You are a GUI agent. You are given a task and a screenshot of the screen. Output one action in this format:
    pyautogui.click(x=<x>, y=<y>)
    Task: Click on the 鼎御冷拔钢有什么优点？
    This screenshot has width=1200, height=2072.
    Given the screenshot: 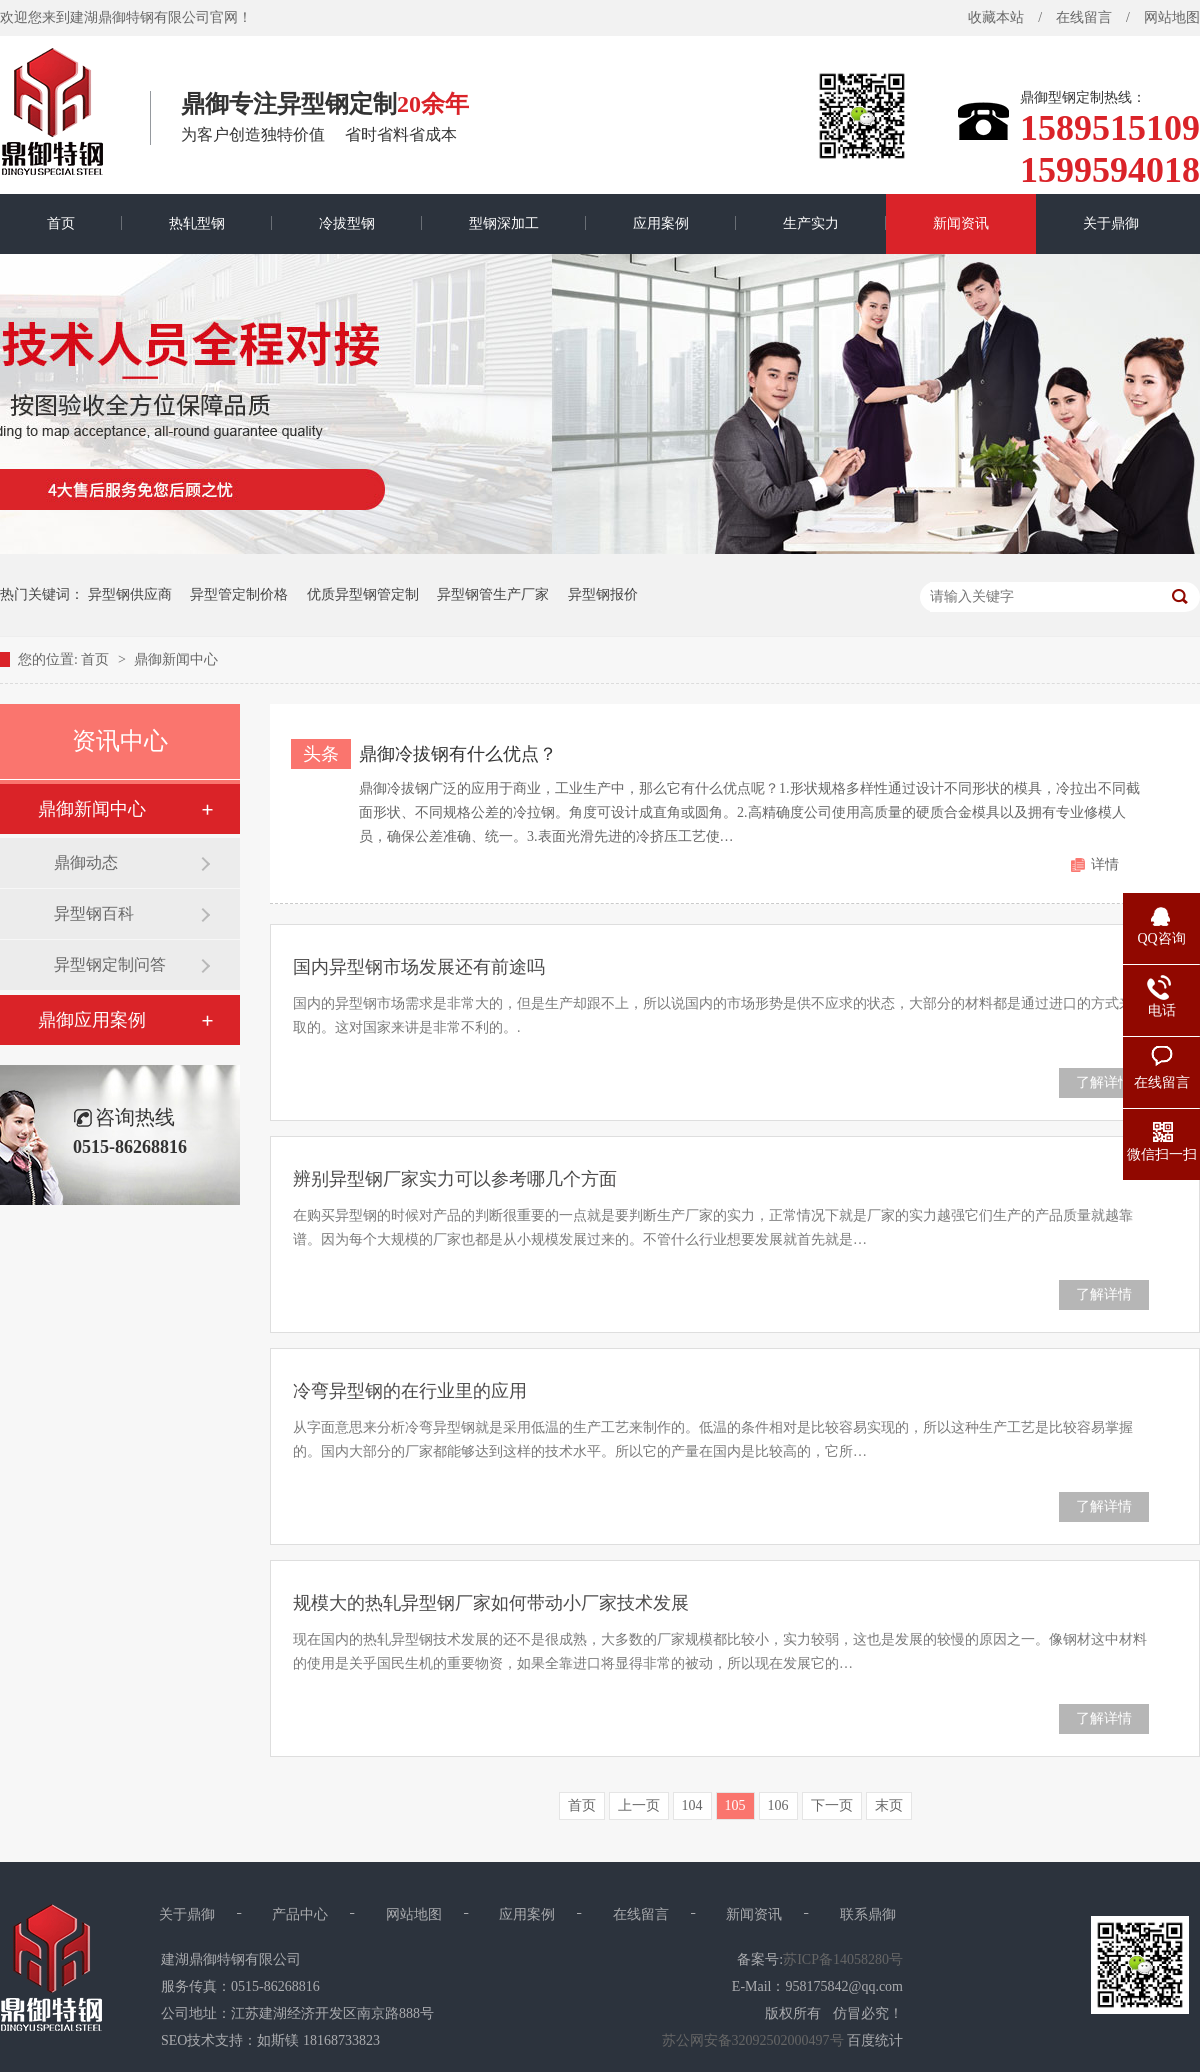 What is the action you would take?
    pyautogui.click(x=458, y=754)
    